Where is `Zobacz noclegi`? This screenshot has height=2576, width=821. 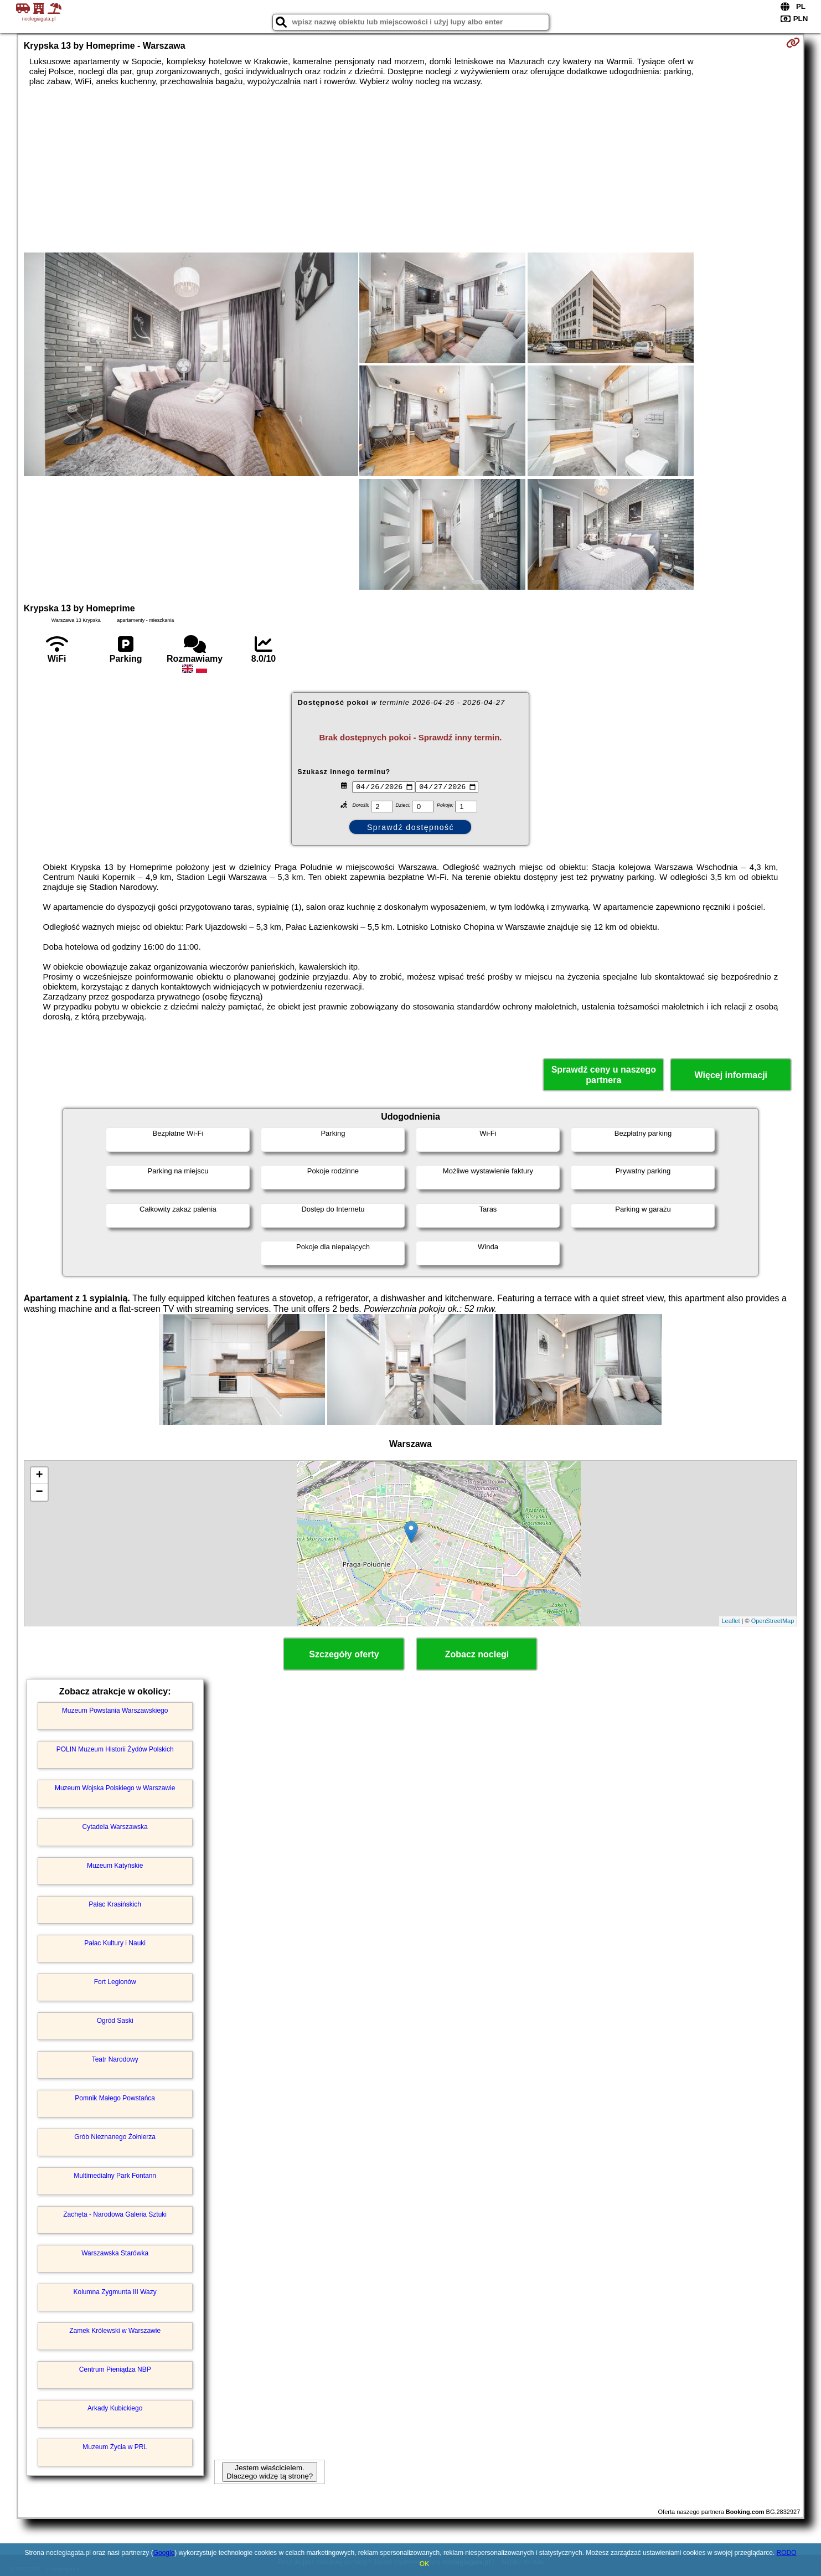 Zobacz noclegi is located at coordinates (477, 1654).